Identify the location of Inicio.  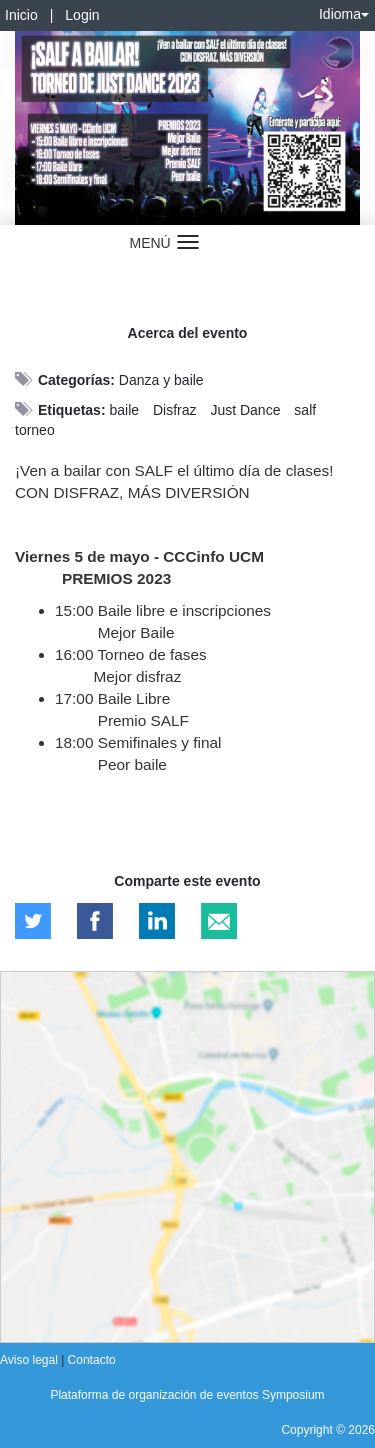
(21, 15).